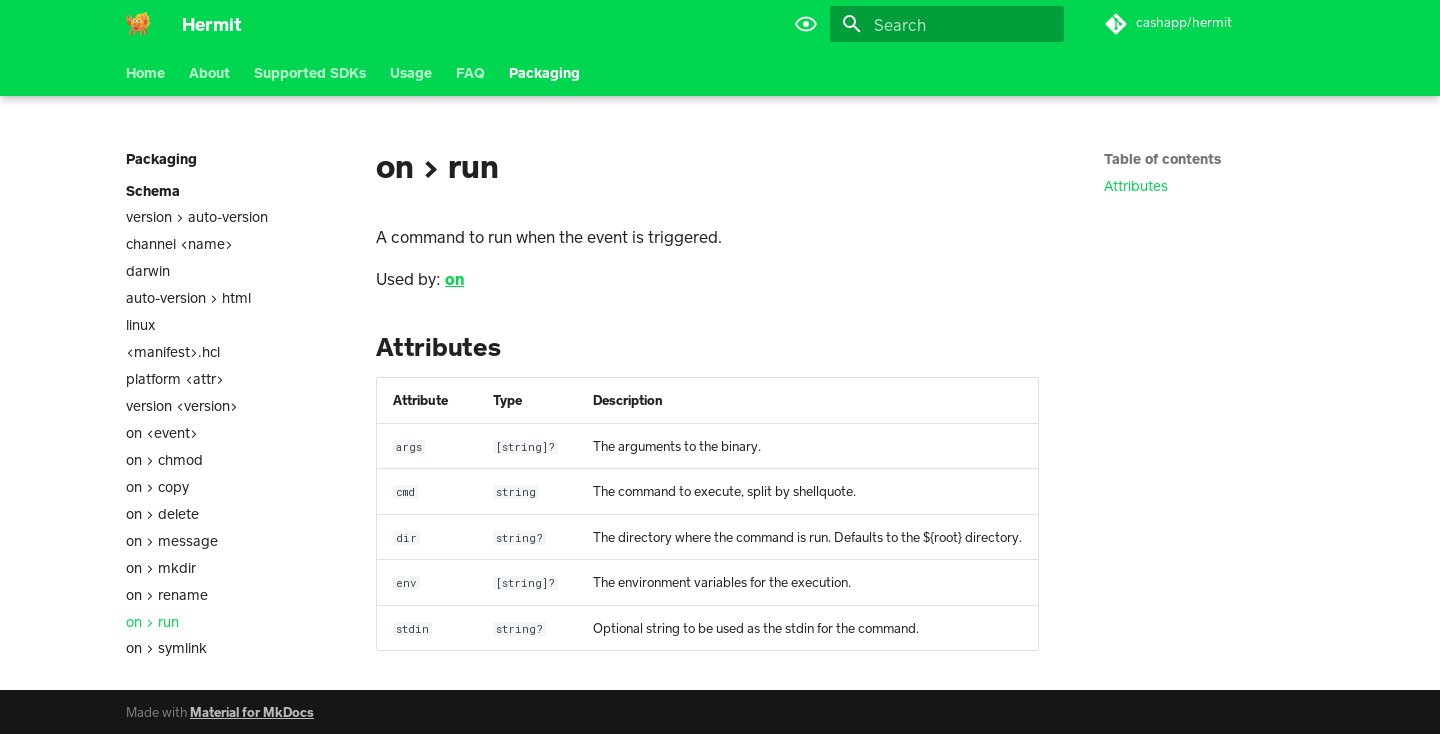 This screenshot has width=1440, height=734. Describe the element at coordinates (454, 278) in the screenshot. I see `on` at that location.